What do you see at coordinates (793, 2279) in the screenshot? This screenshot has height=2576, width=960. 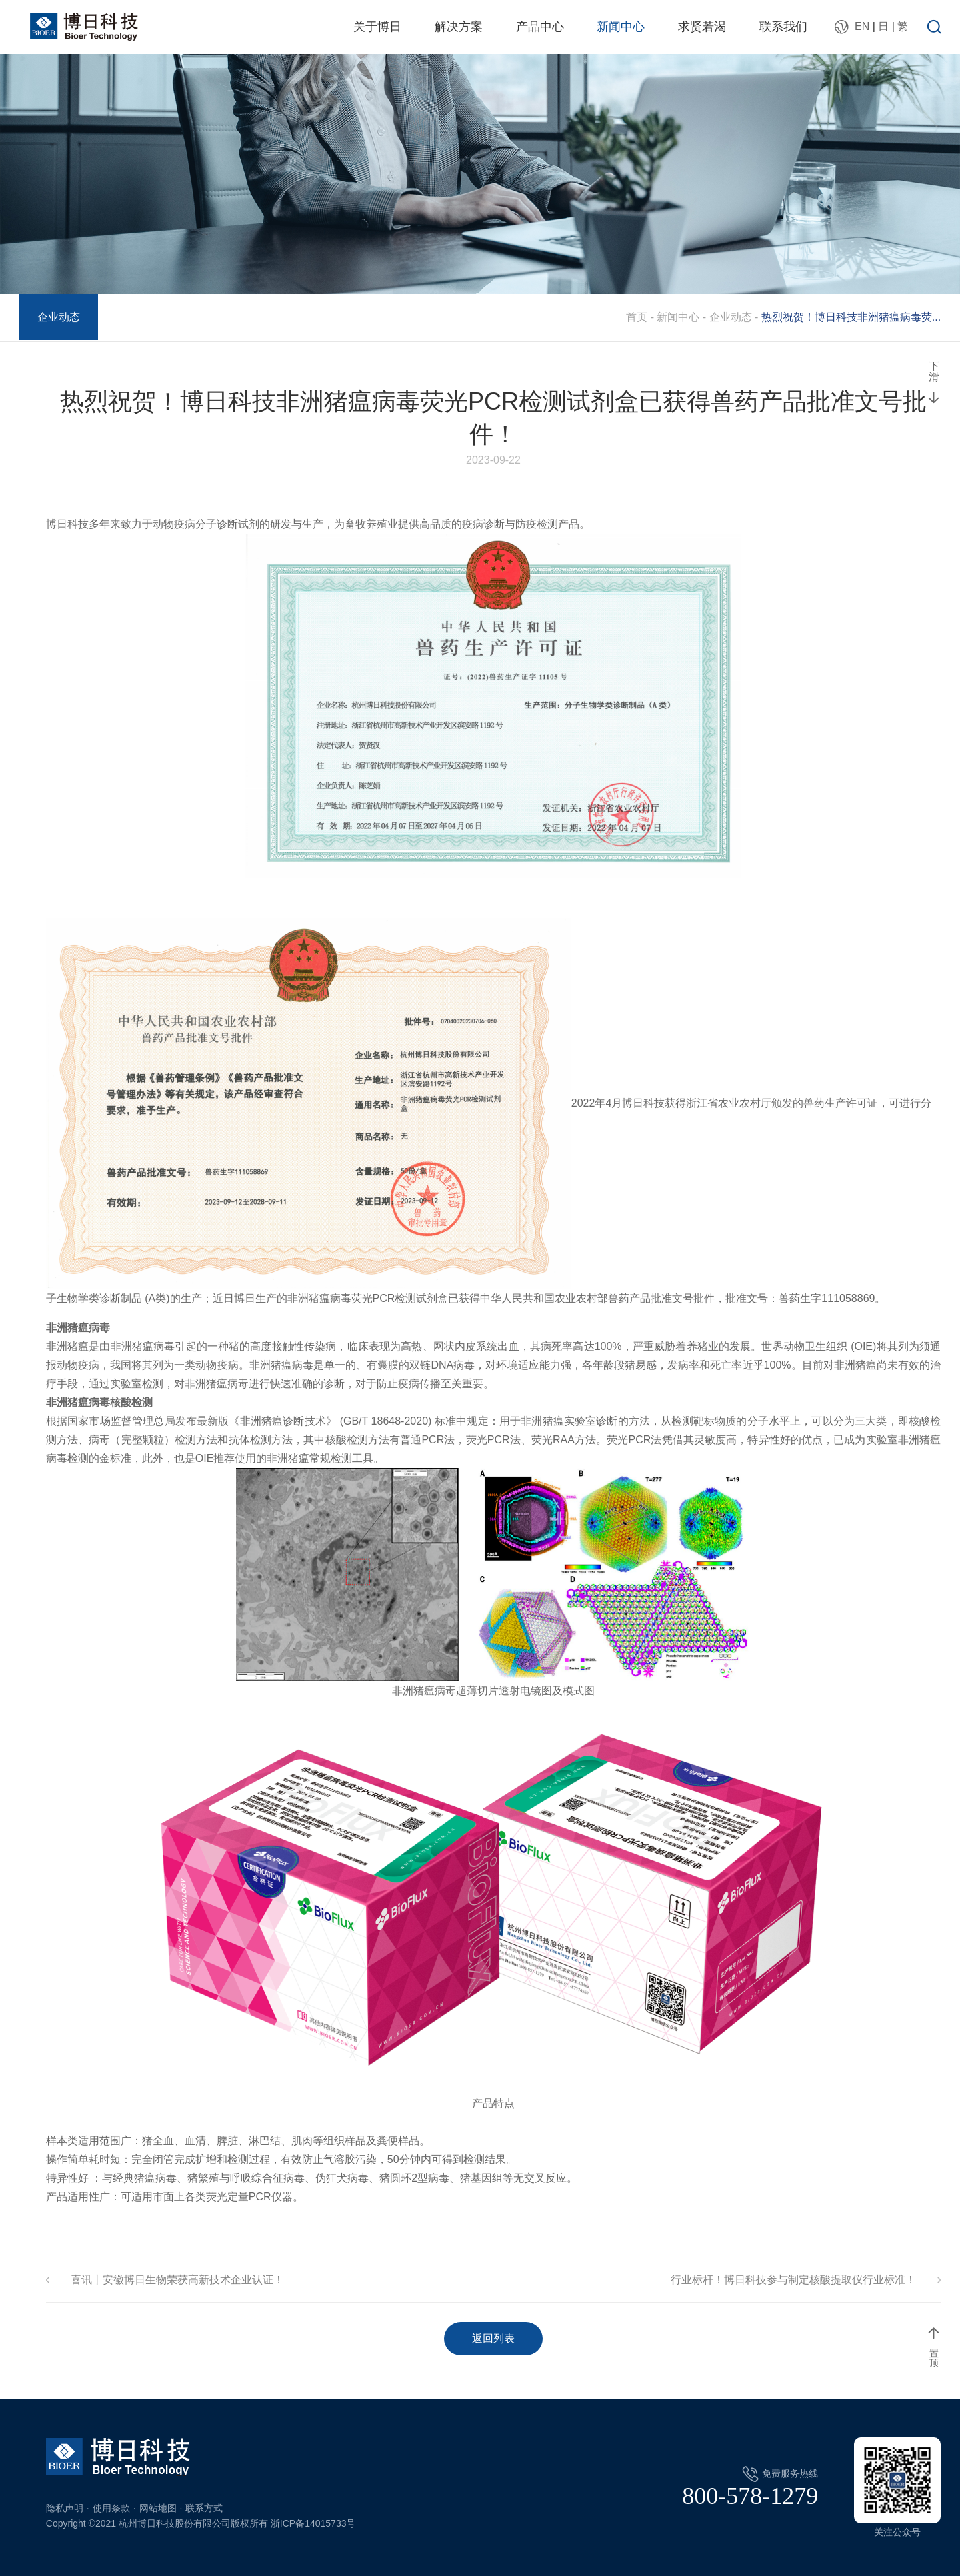 I see `行业标杆！博日科技参与制定核酸提取仪行业标准！` at bounding box center [793, 2279].